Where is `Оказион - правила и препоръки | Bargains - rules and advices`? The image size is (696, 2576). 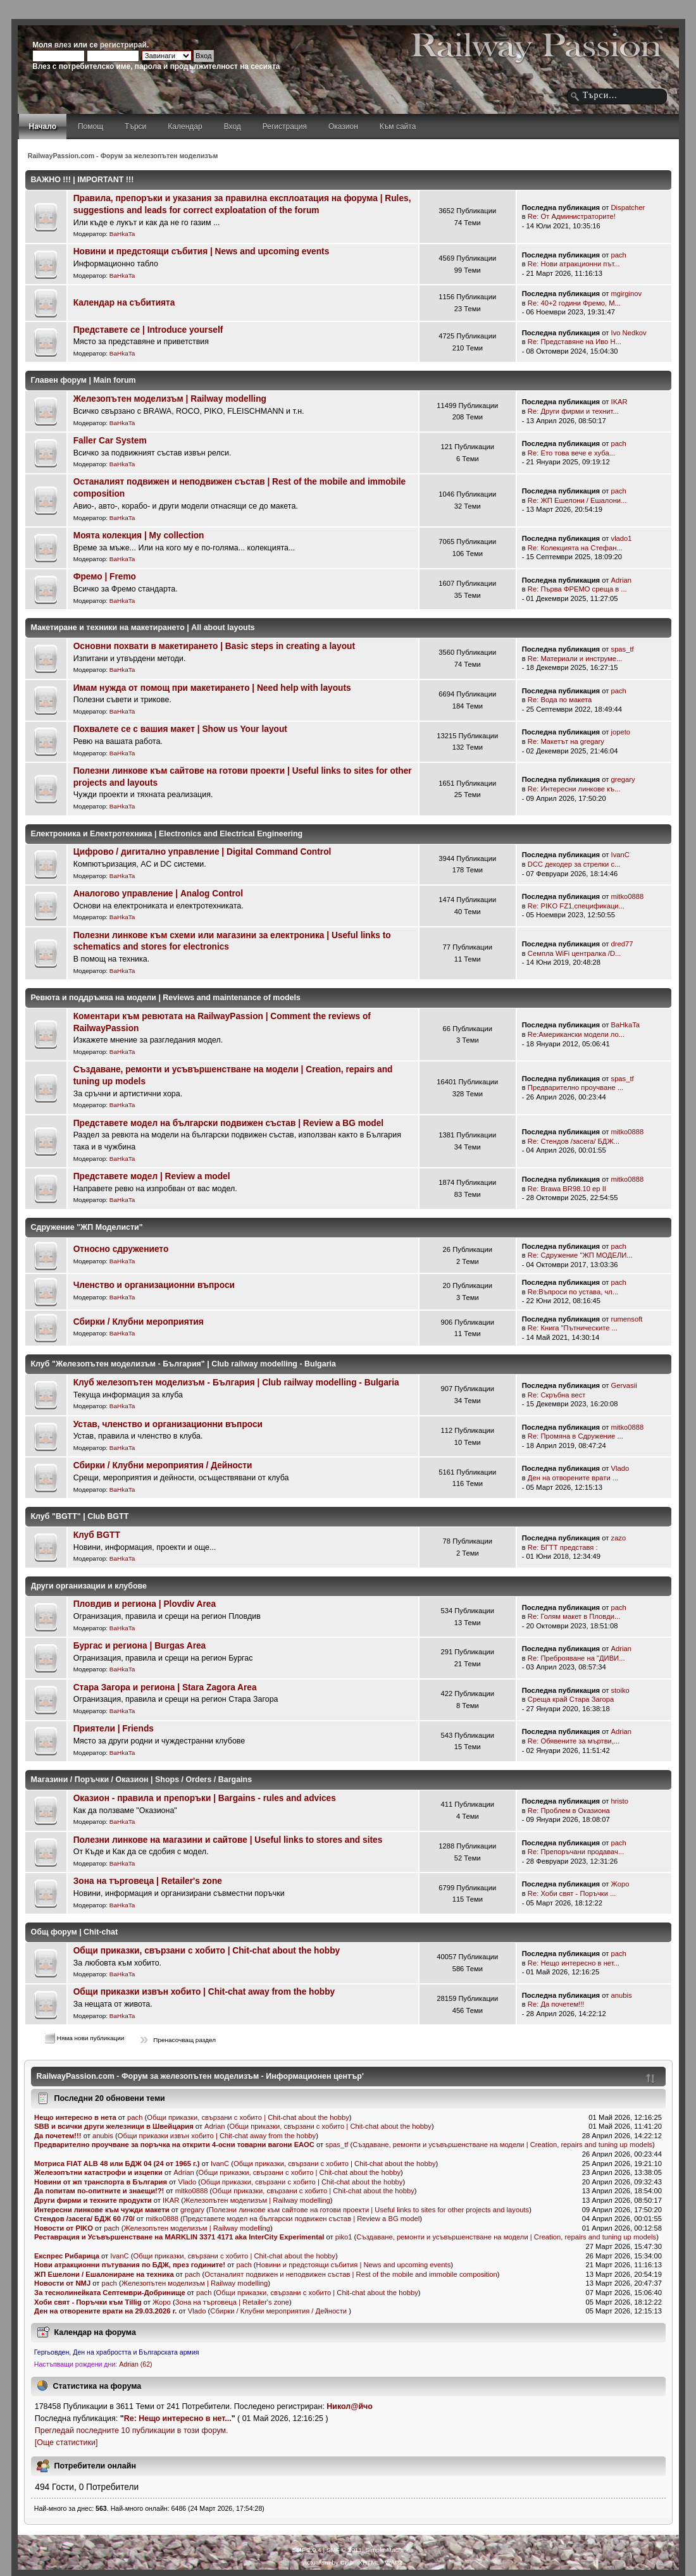 Оказион - правила и препоръки | Bargains - rules and advices is located at coordinates (204, 1798).